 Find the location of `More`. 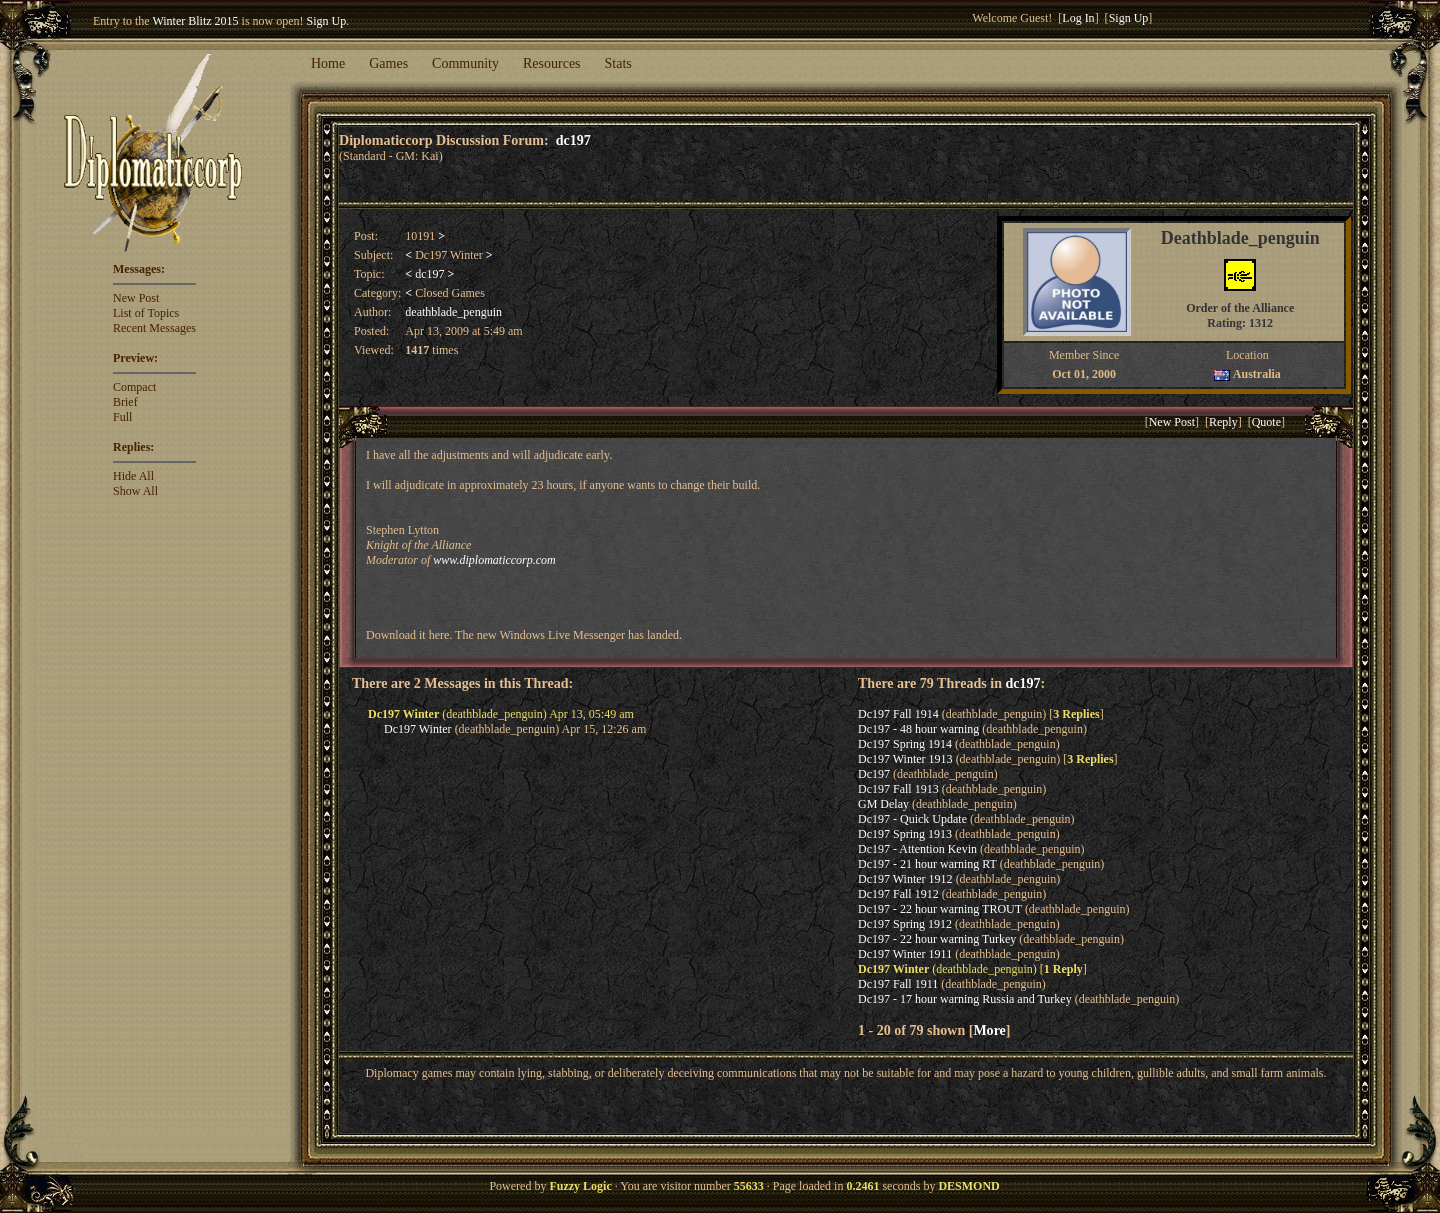

More is located at coordinates (989, 1030).